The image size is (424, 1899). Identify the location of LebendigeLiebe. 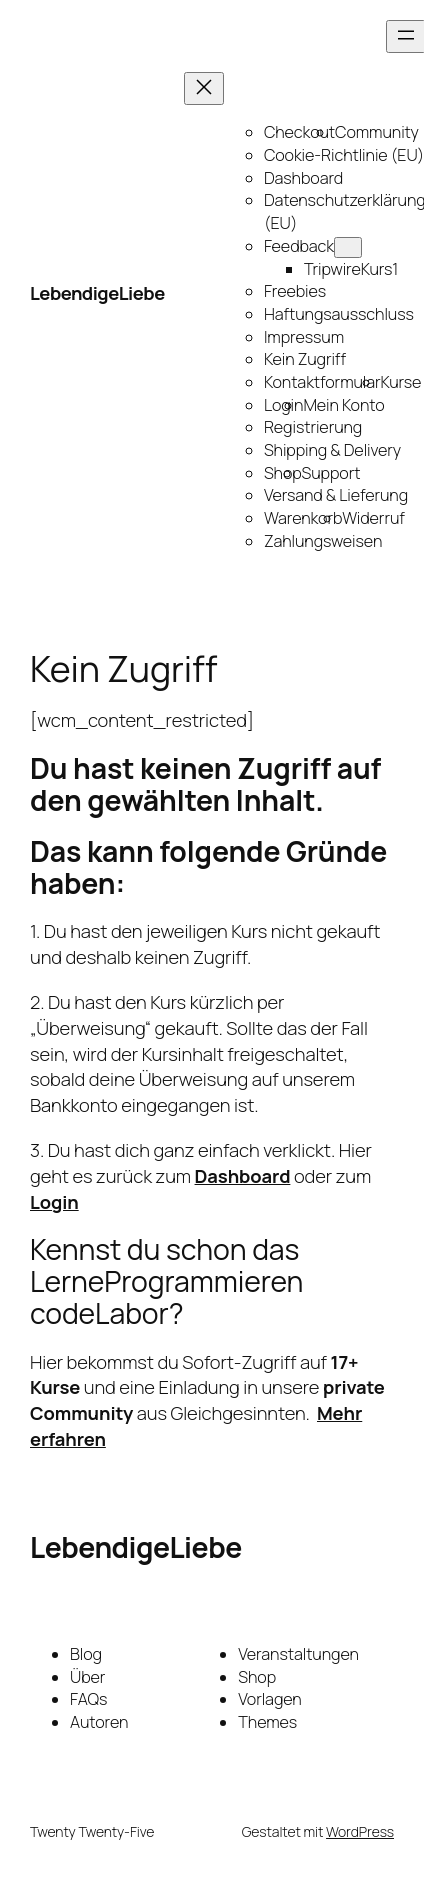
(97, 293).